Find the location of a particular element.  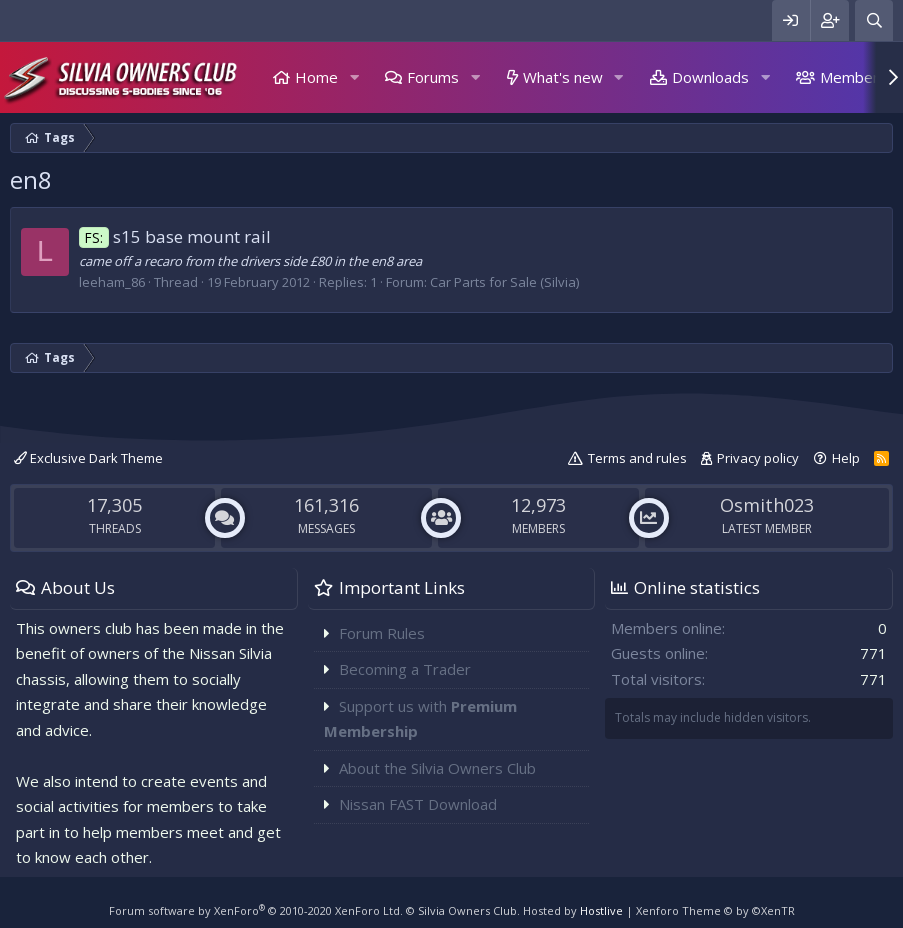

Exclusive Dark Theme is located at coordinates (88, 458).